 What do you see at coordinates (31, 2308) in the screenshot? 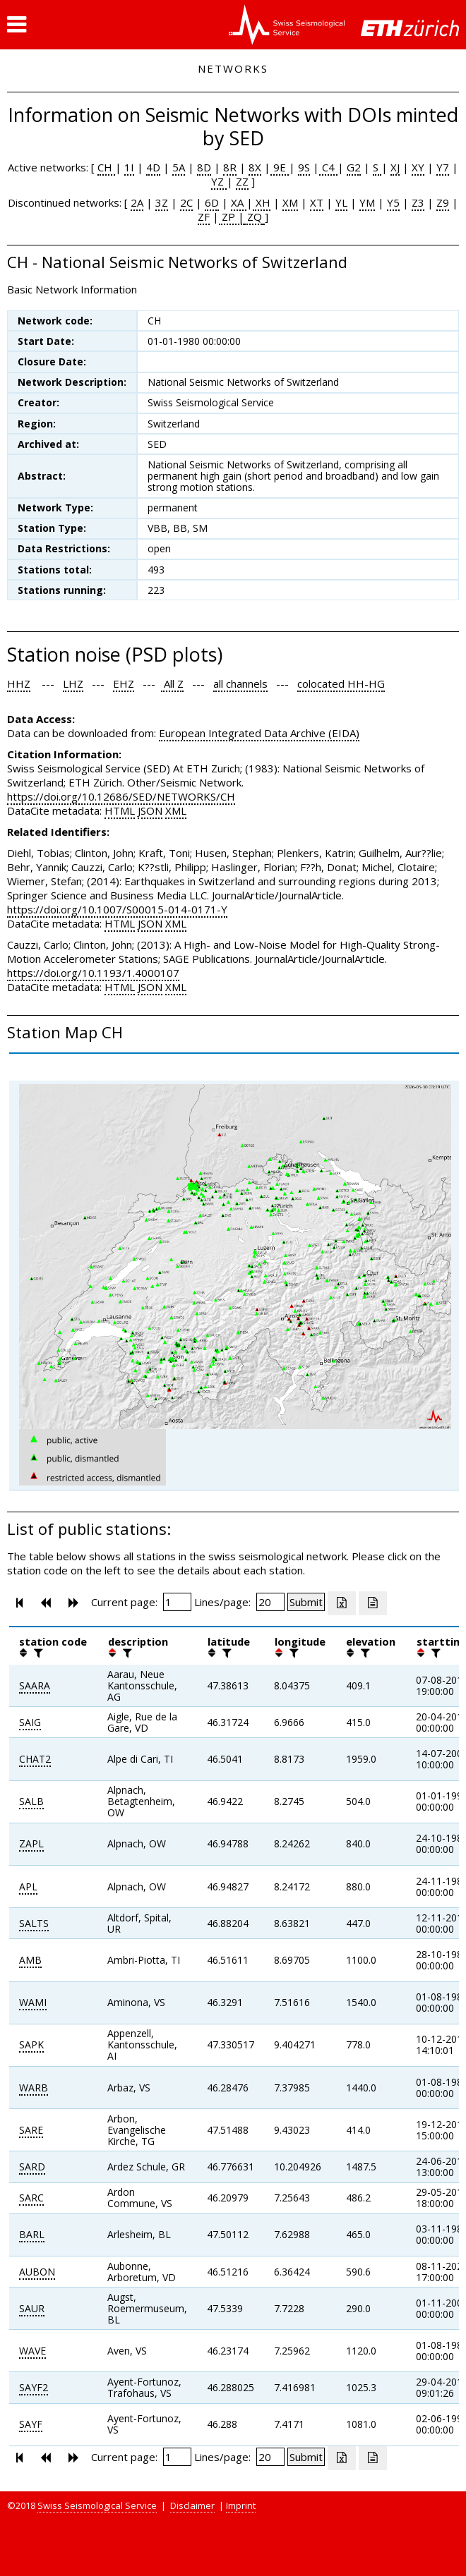
I see `SAUR` at bounding box center [31, 2308].